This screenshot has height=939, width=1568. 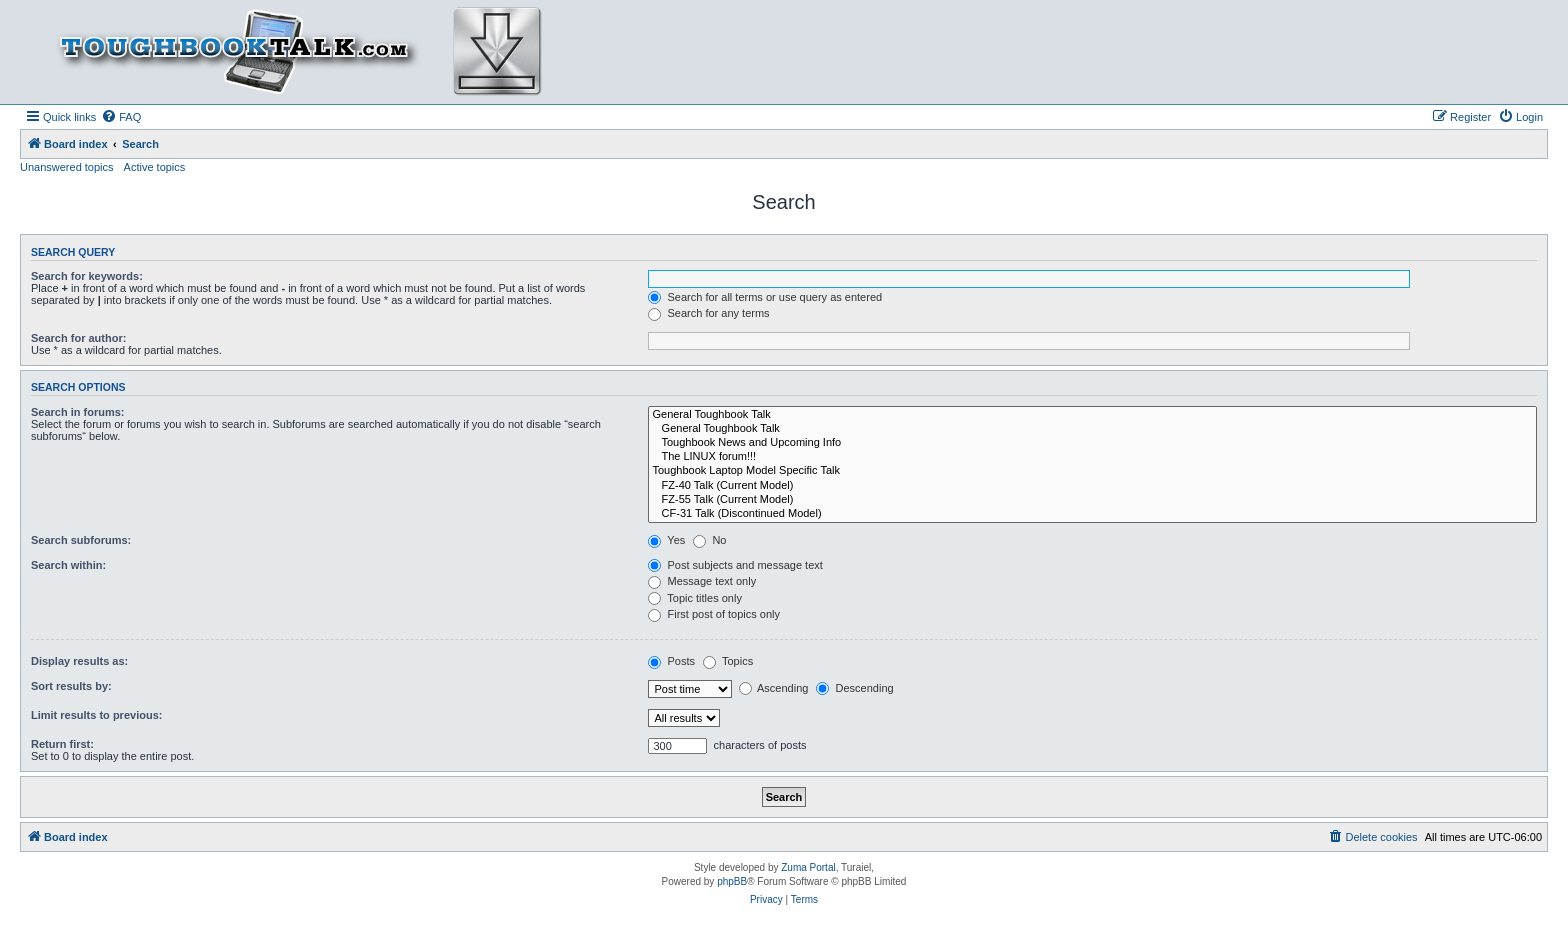 I want to click on CF-31 Talk (Discontinued Model), so click(x=1092, y=514).